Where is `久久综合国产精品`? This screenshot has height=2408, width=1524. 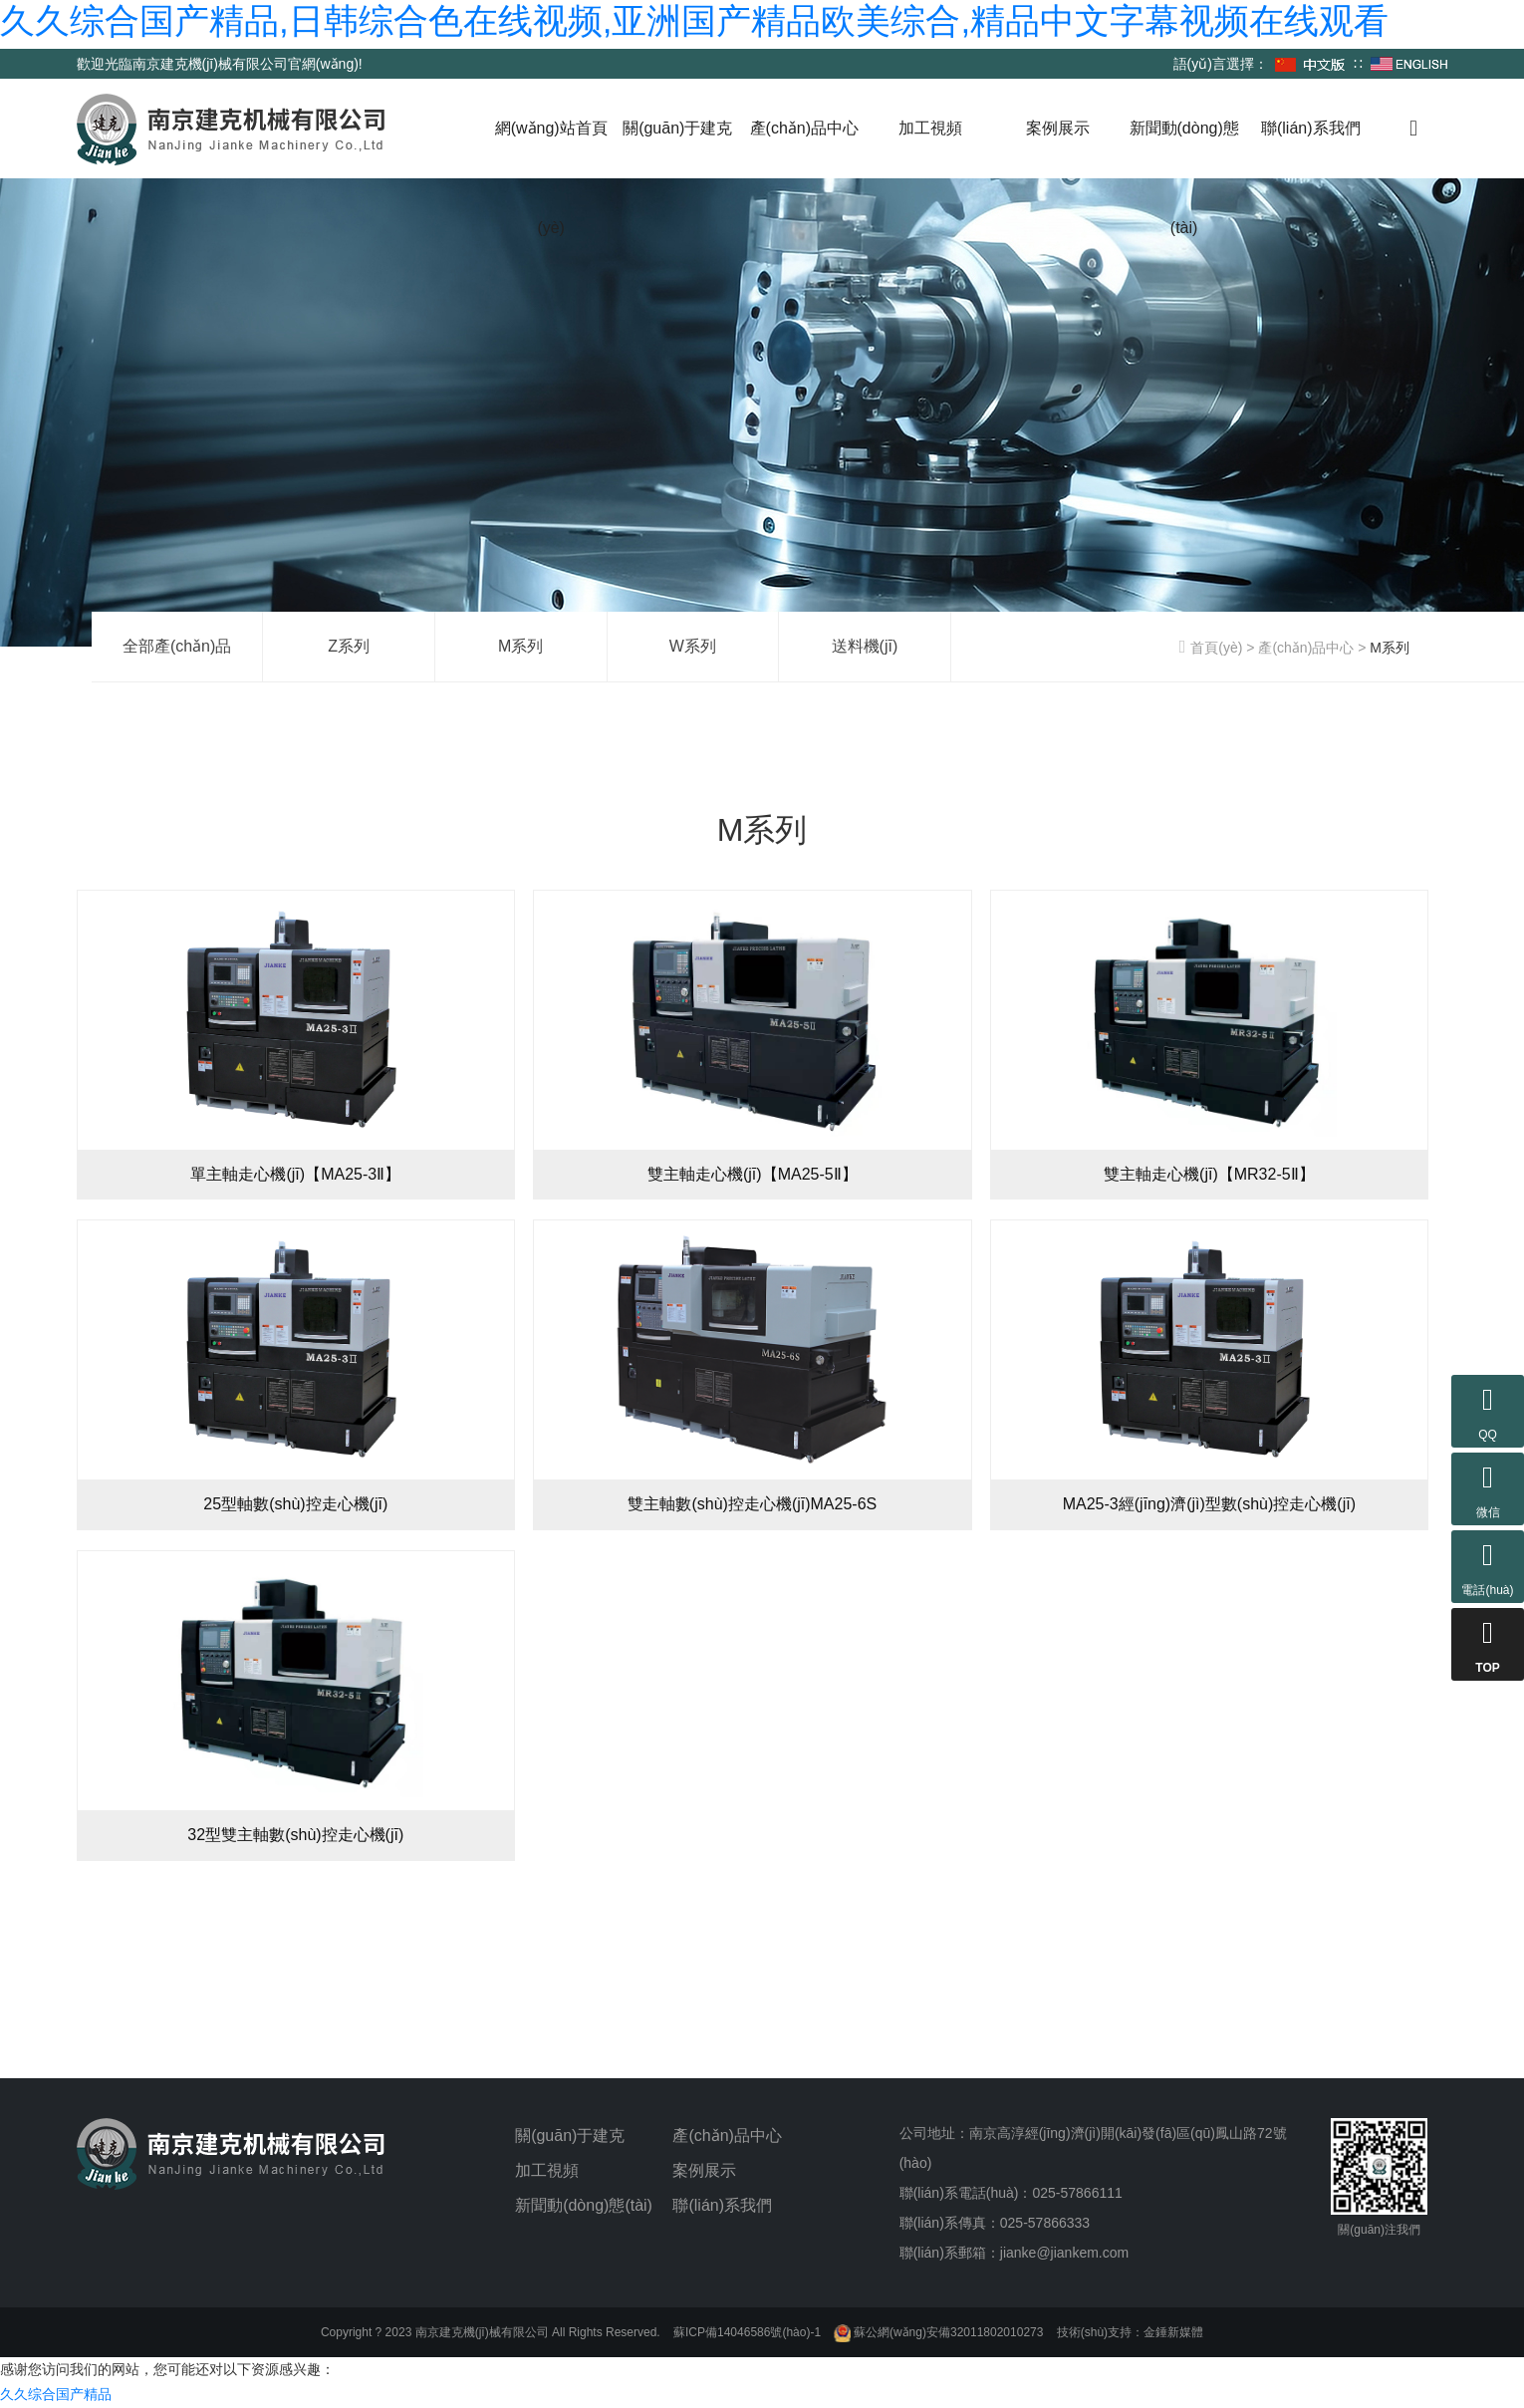
久久综合国产精品 is located at coordinates (56, 2394).